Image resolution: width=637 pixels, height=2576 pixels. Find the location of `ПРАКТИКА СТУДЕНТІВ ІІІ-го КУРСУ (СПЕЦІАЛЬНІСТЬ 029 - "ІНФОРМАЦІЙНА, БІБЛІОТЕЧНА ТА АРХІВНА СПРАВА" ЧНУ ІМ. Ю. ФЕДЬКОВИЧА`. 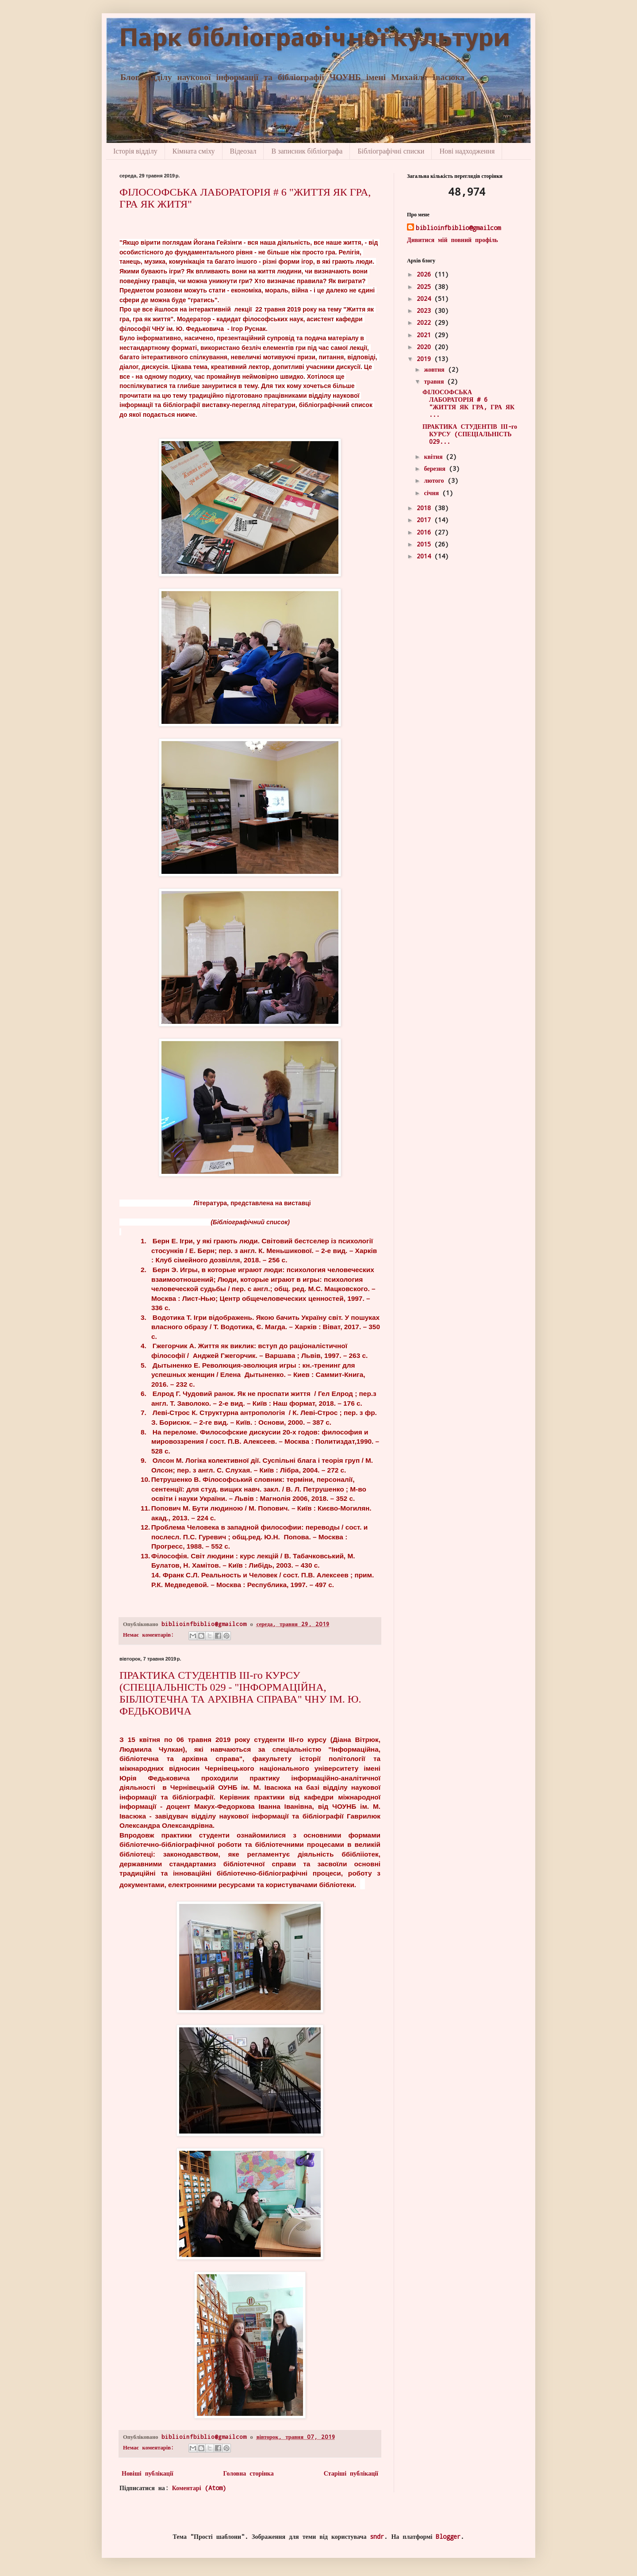

ПРАКТИКА СТУДЕНТІВ ІІІ-го КУРСУ (СПЕЦІАЛЬНІСТЬ 029 - "ІНФОРМАЦІЙНА, БІБЛІОТЕЧНА ТА АРХІВНА СПРАВА" ЧНУ ІМ. Ю. ФЕДЬКОВИЧА is located at coordinates (240, 1693).